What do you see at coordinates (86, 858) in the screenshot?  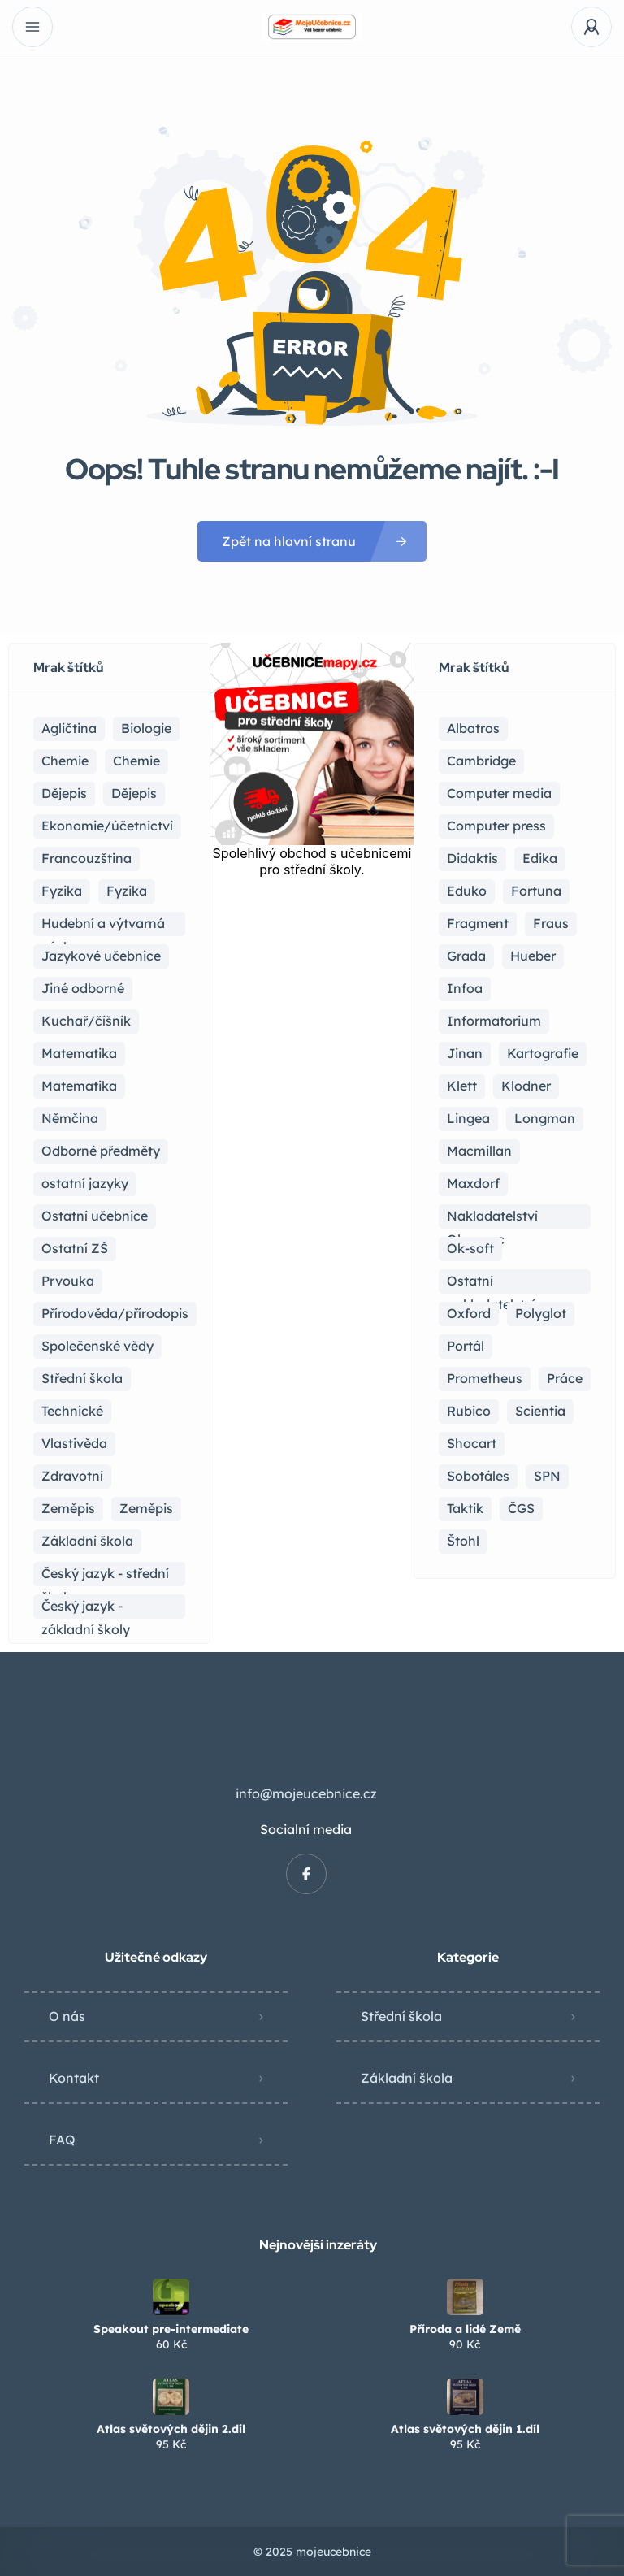 I see `Francouzština [Francouzština (5 položek)]` at bounding box center [86, 858].